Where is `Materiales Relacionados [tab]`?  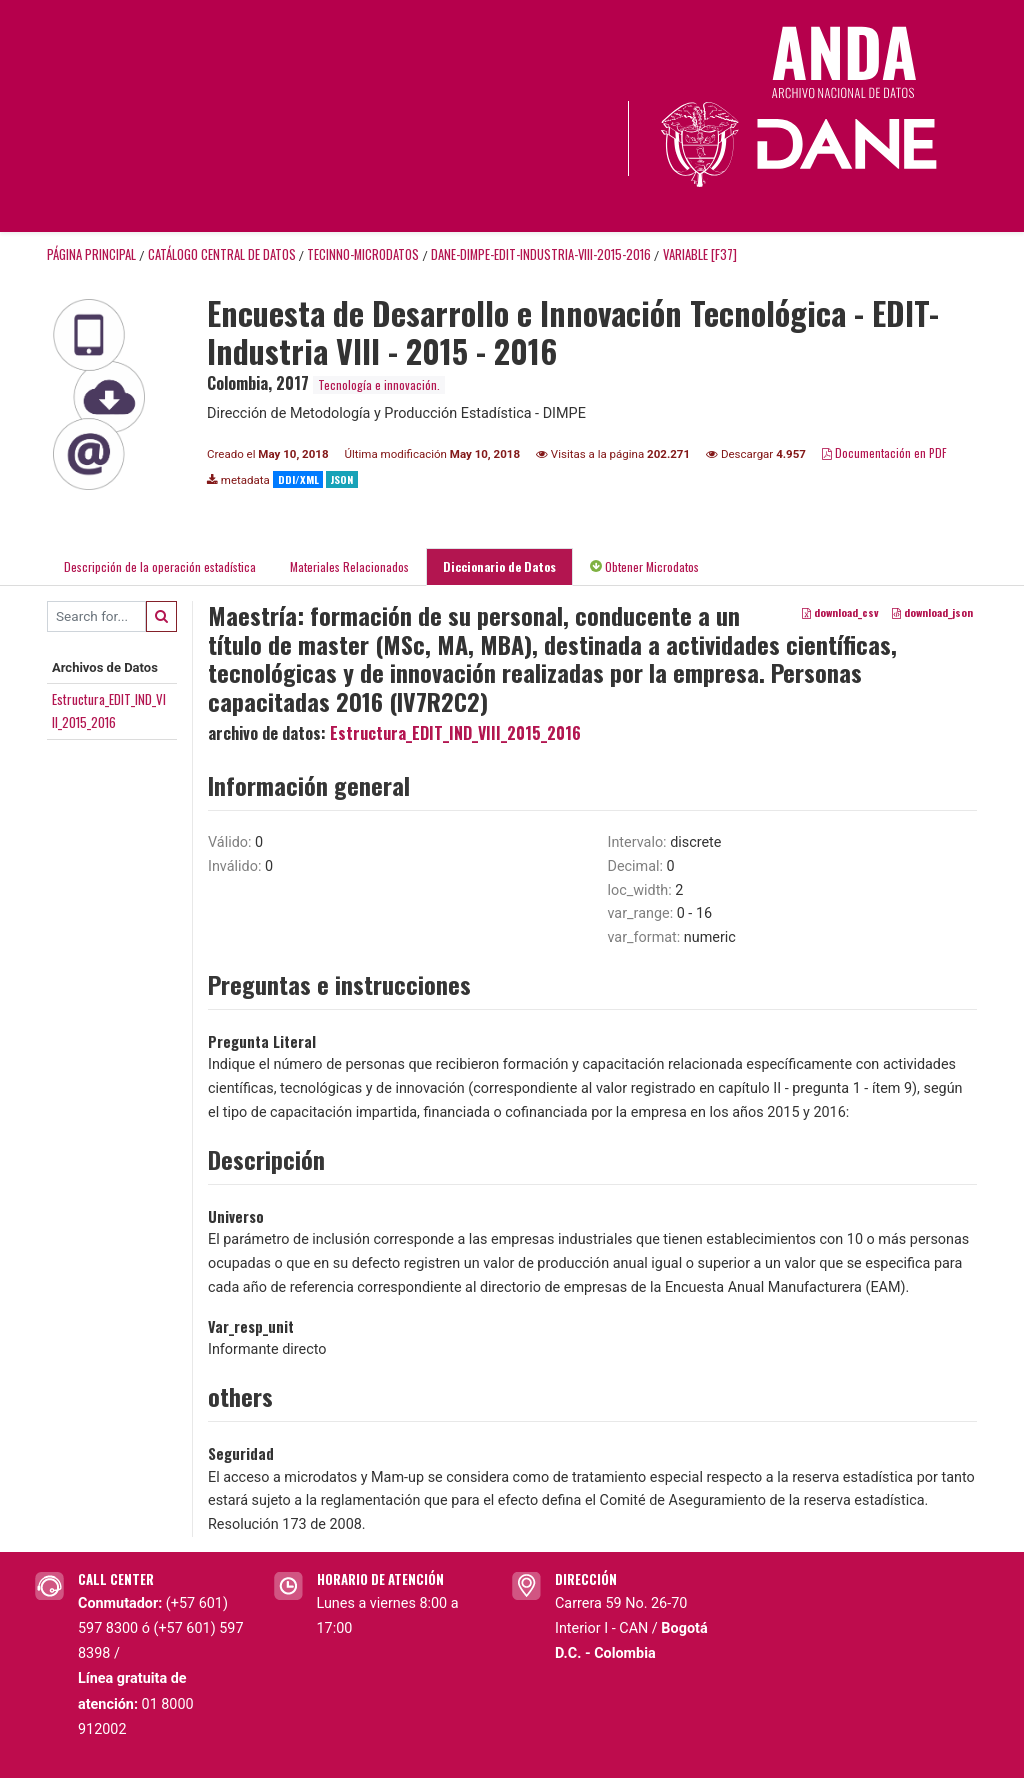
Materiales Relacionados [tab] is located at coordinates (349, 566).